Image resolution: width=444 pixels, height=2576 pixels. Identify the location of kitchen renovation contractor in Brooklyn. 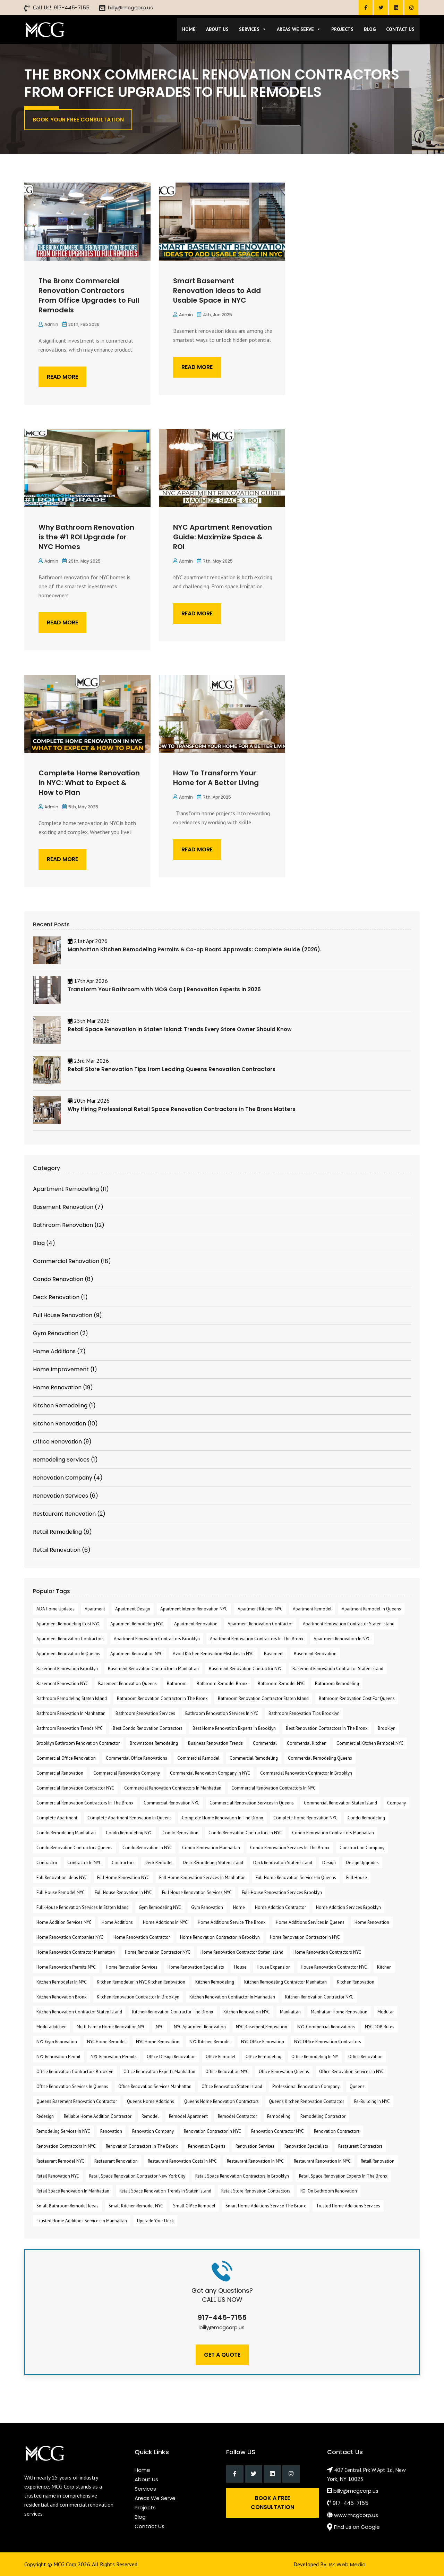
(138, 1997).